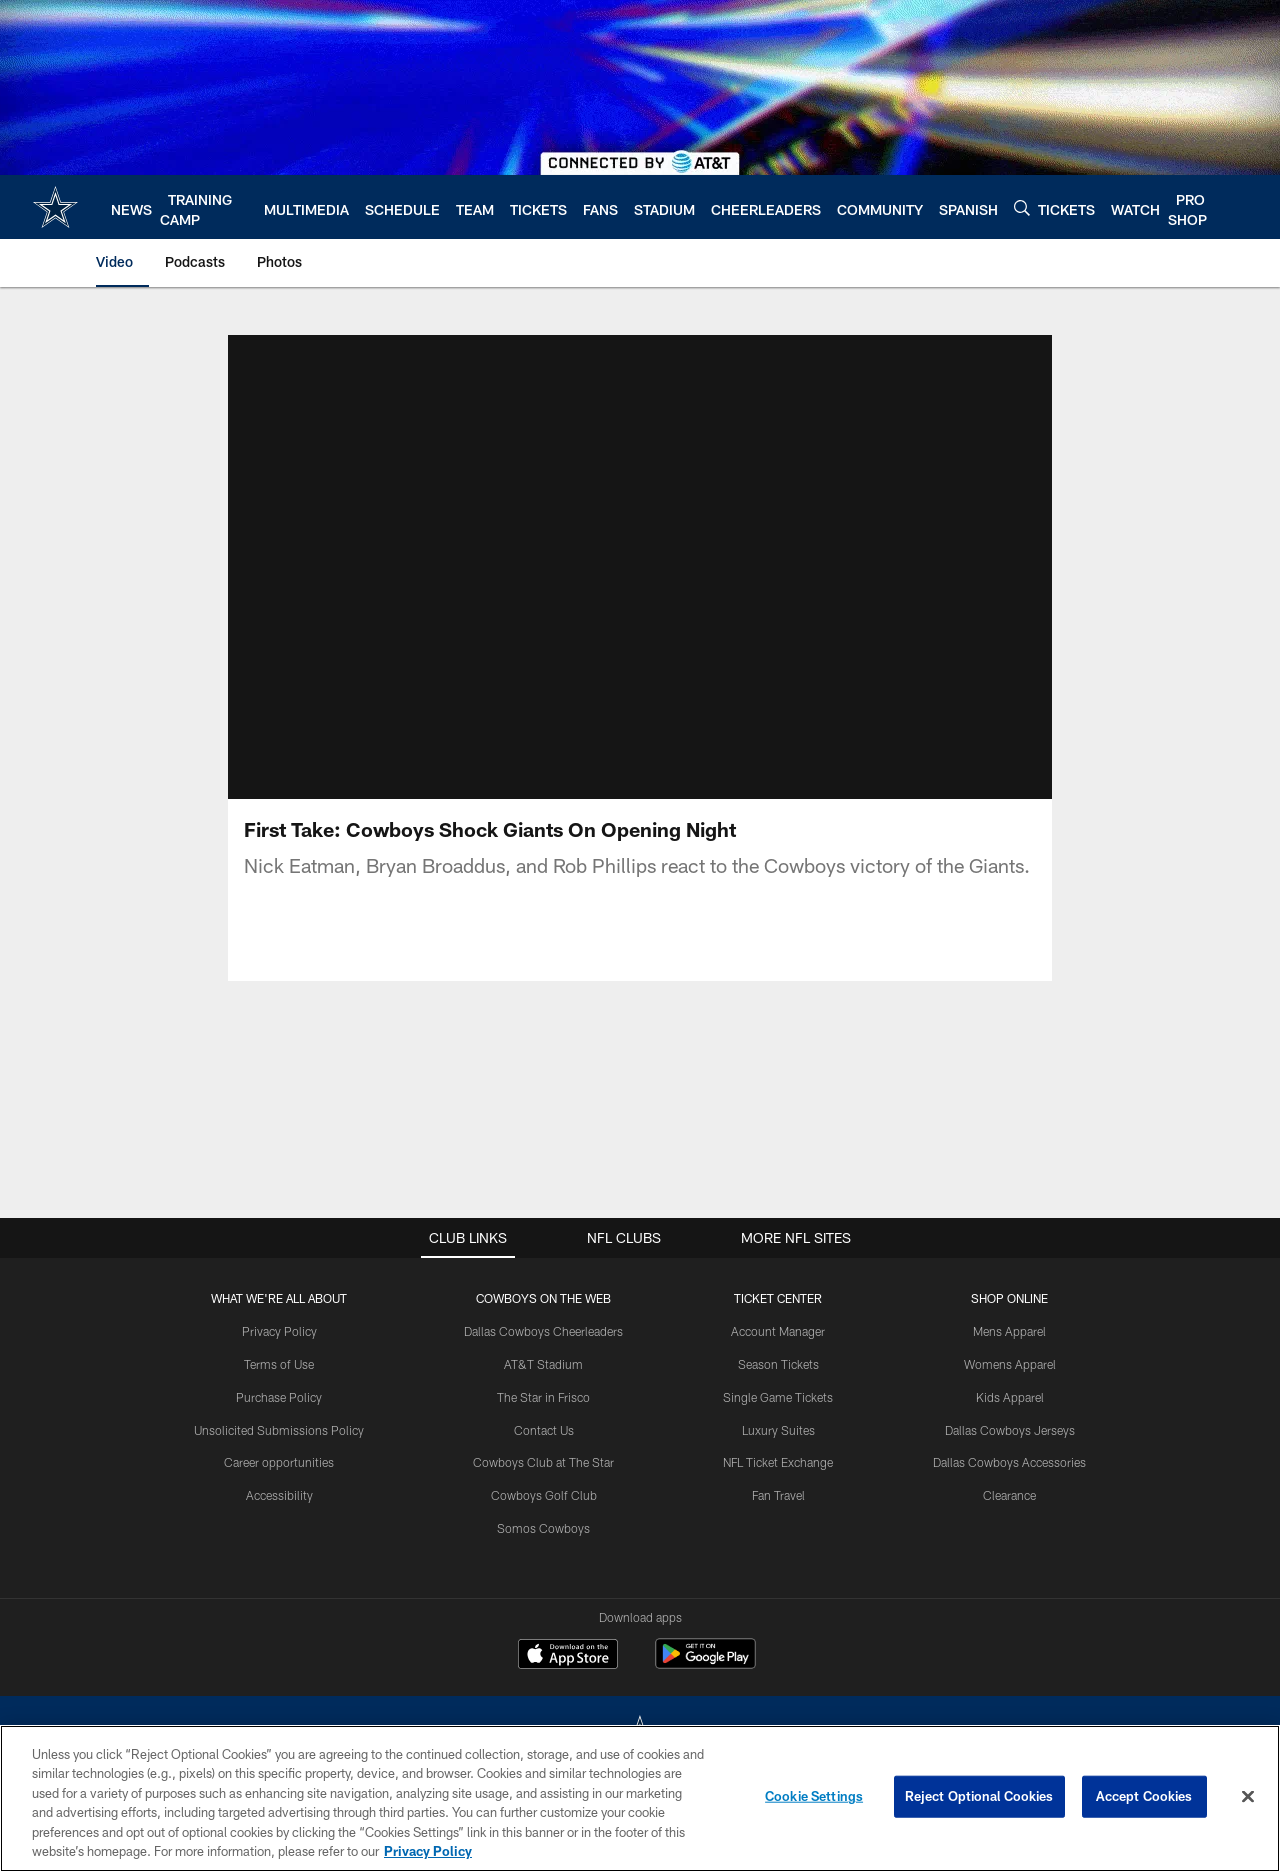 This screenshot has width=1280, height=1872. Describe the element at coordinates (279, 1430) in the screenshot. I see `Unsolicited Submissions Policy` at that location.